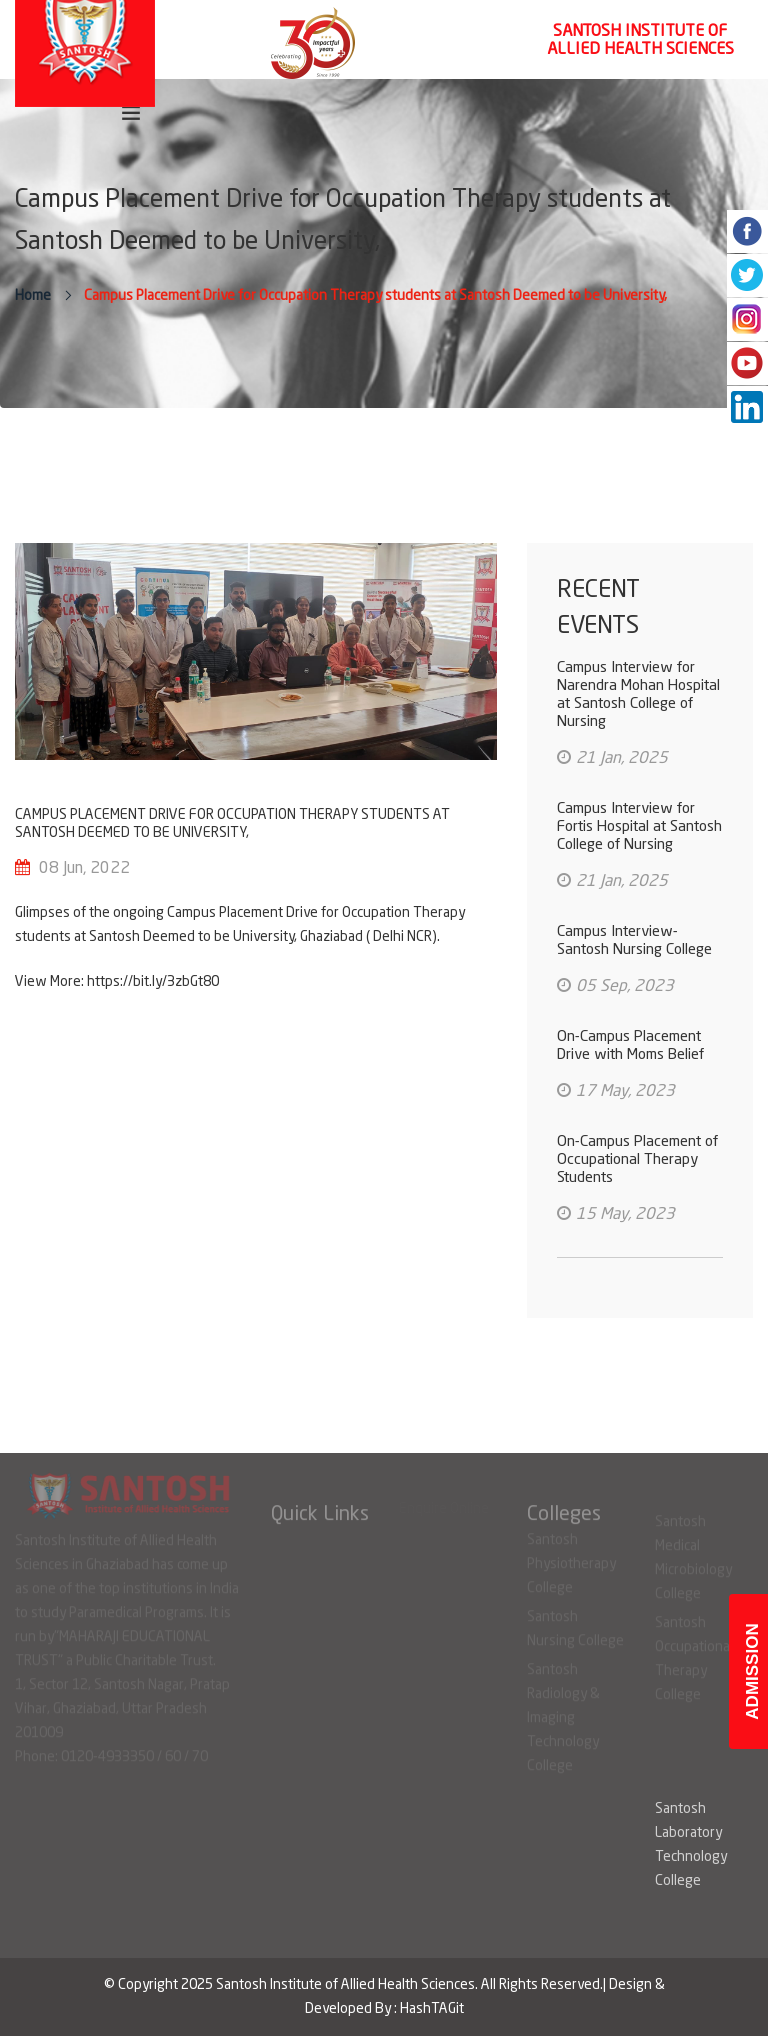 The width and height of the screenshot is (768, 2036). What do you see at coordinates (637, 1160) in the screenshot?
I see `On-Campus Placement of Occupational Therapy Students` at bounding box center [637, 1160].